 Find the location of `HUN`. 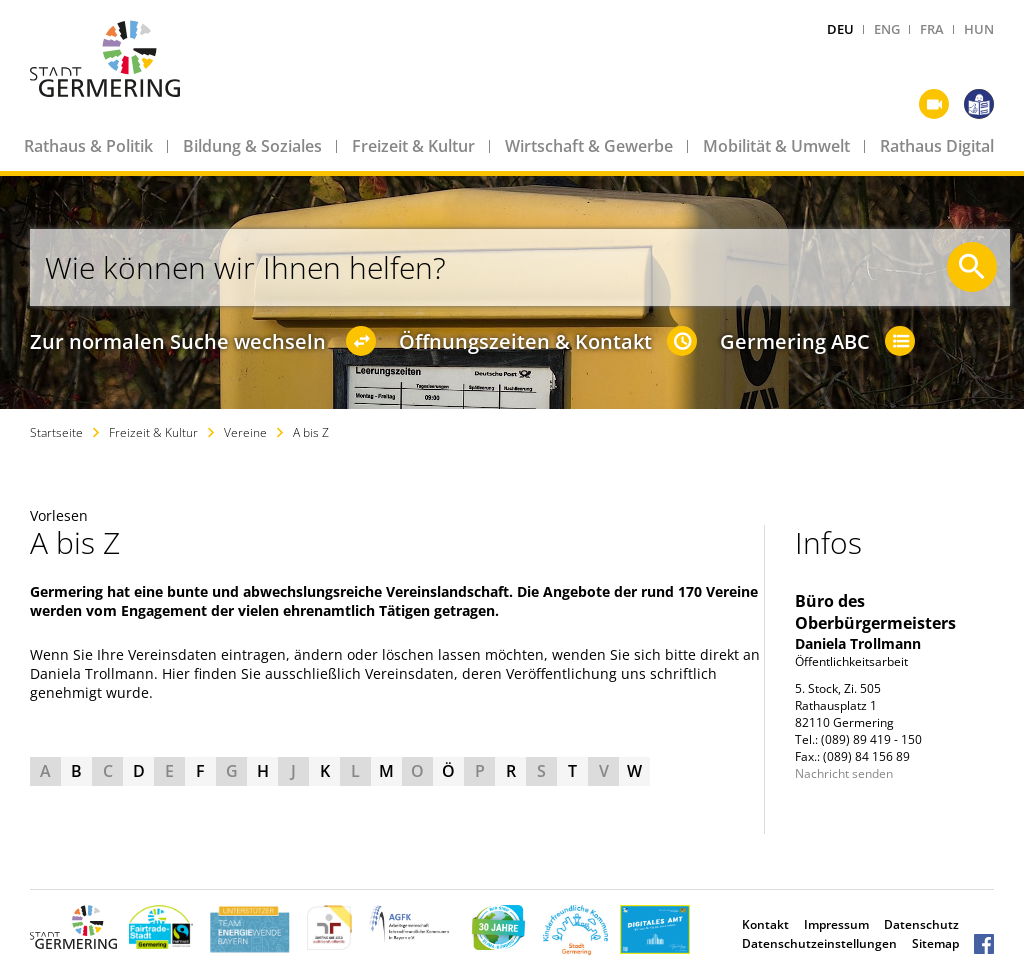

HUN is located at coordinates (979, 29).